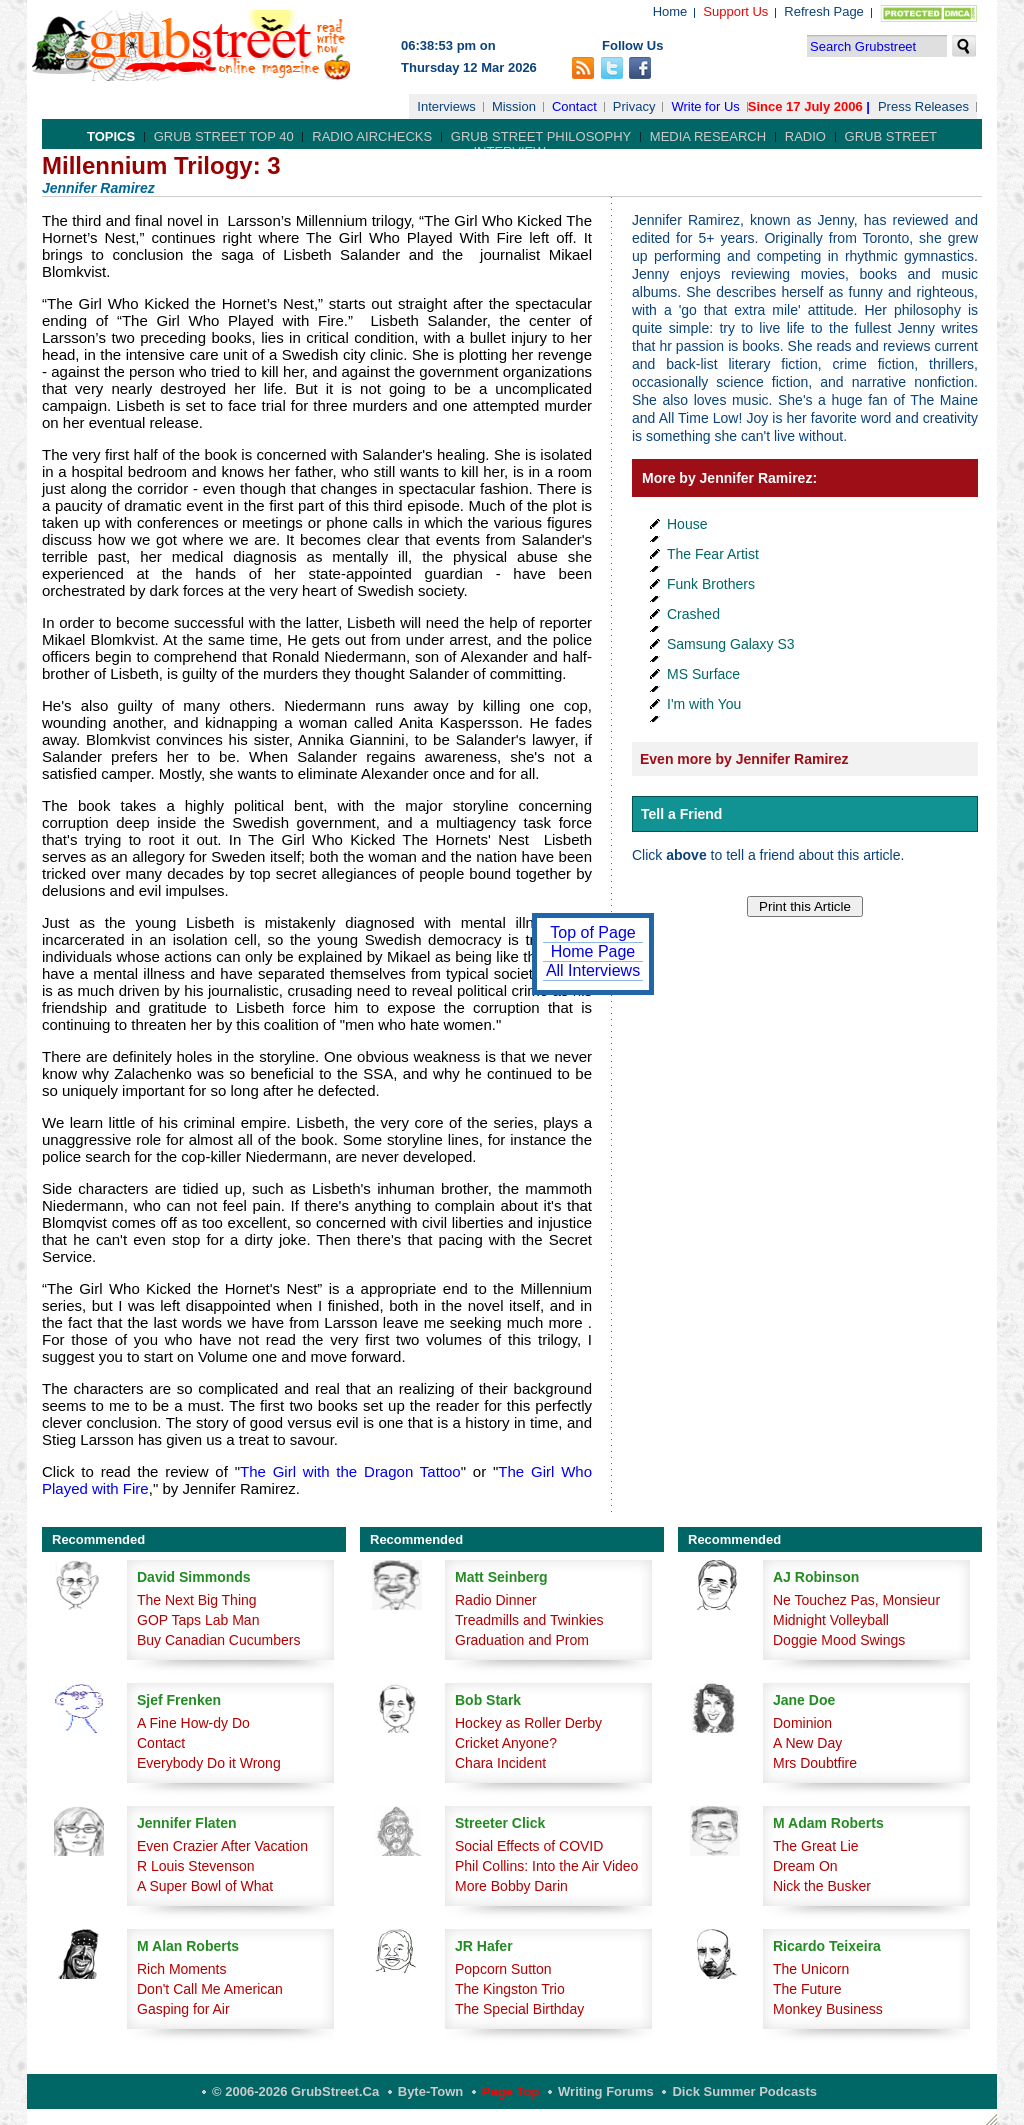  What do you see at coordinates (546, 1866) in the screenshot?
I see `Phil Collins: Into the Air Video` at bounding box center [546, 1866].